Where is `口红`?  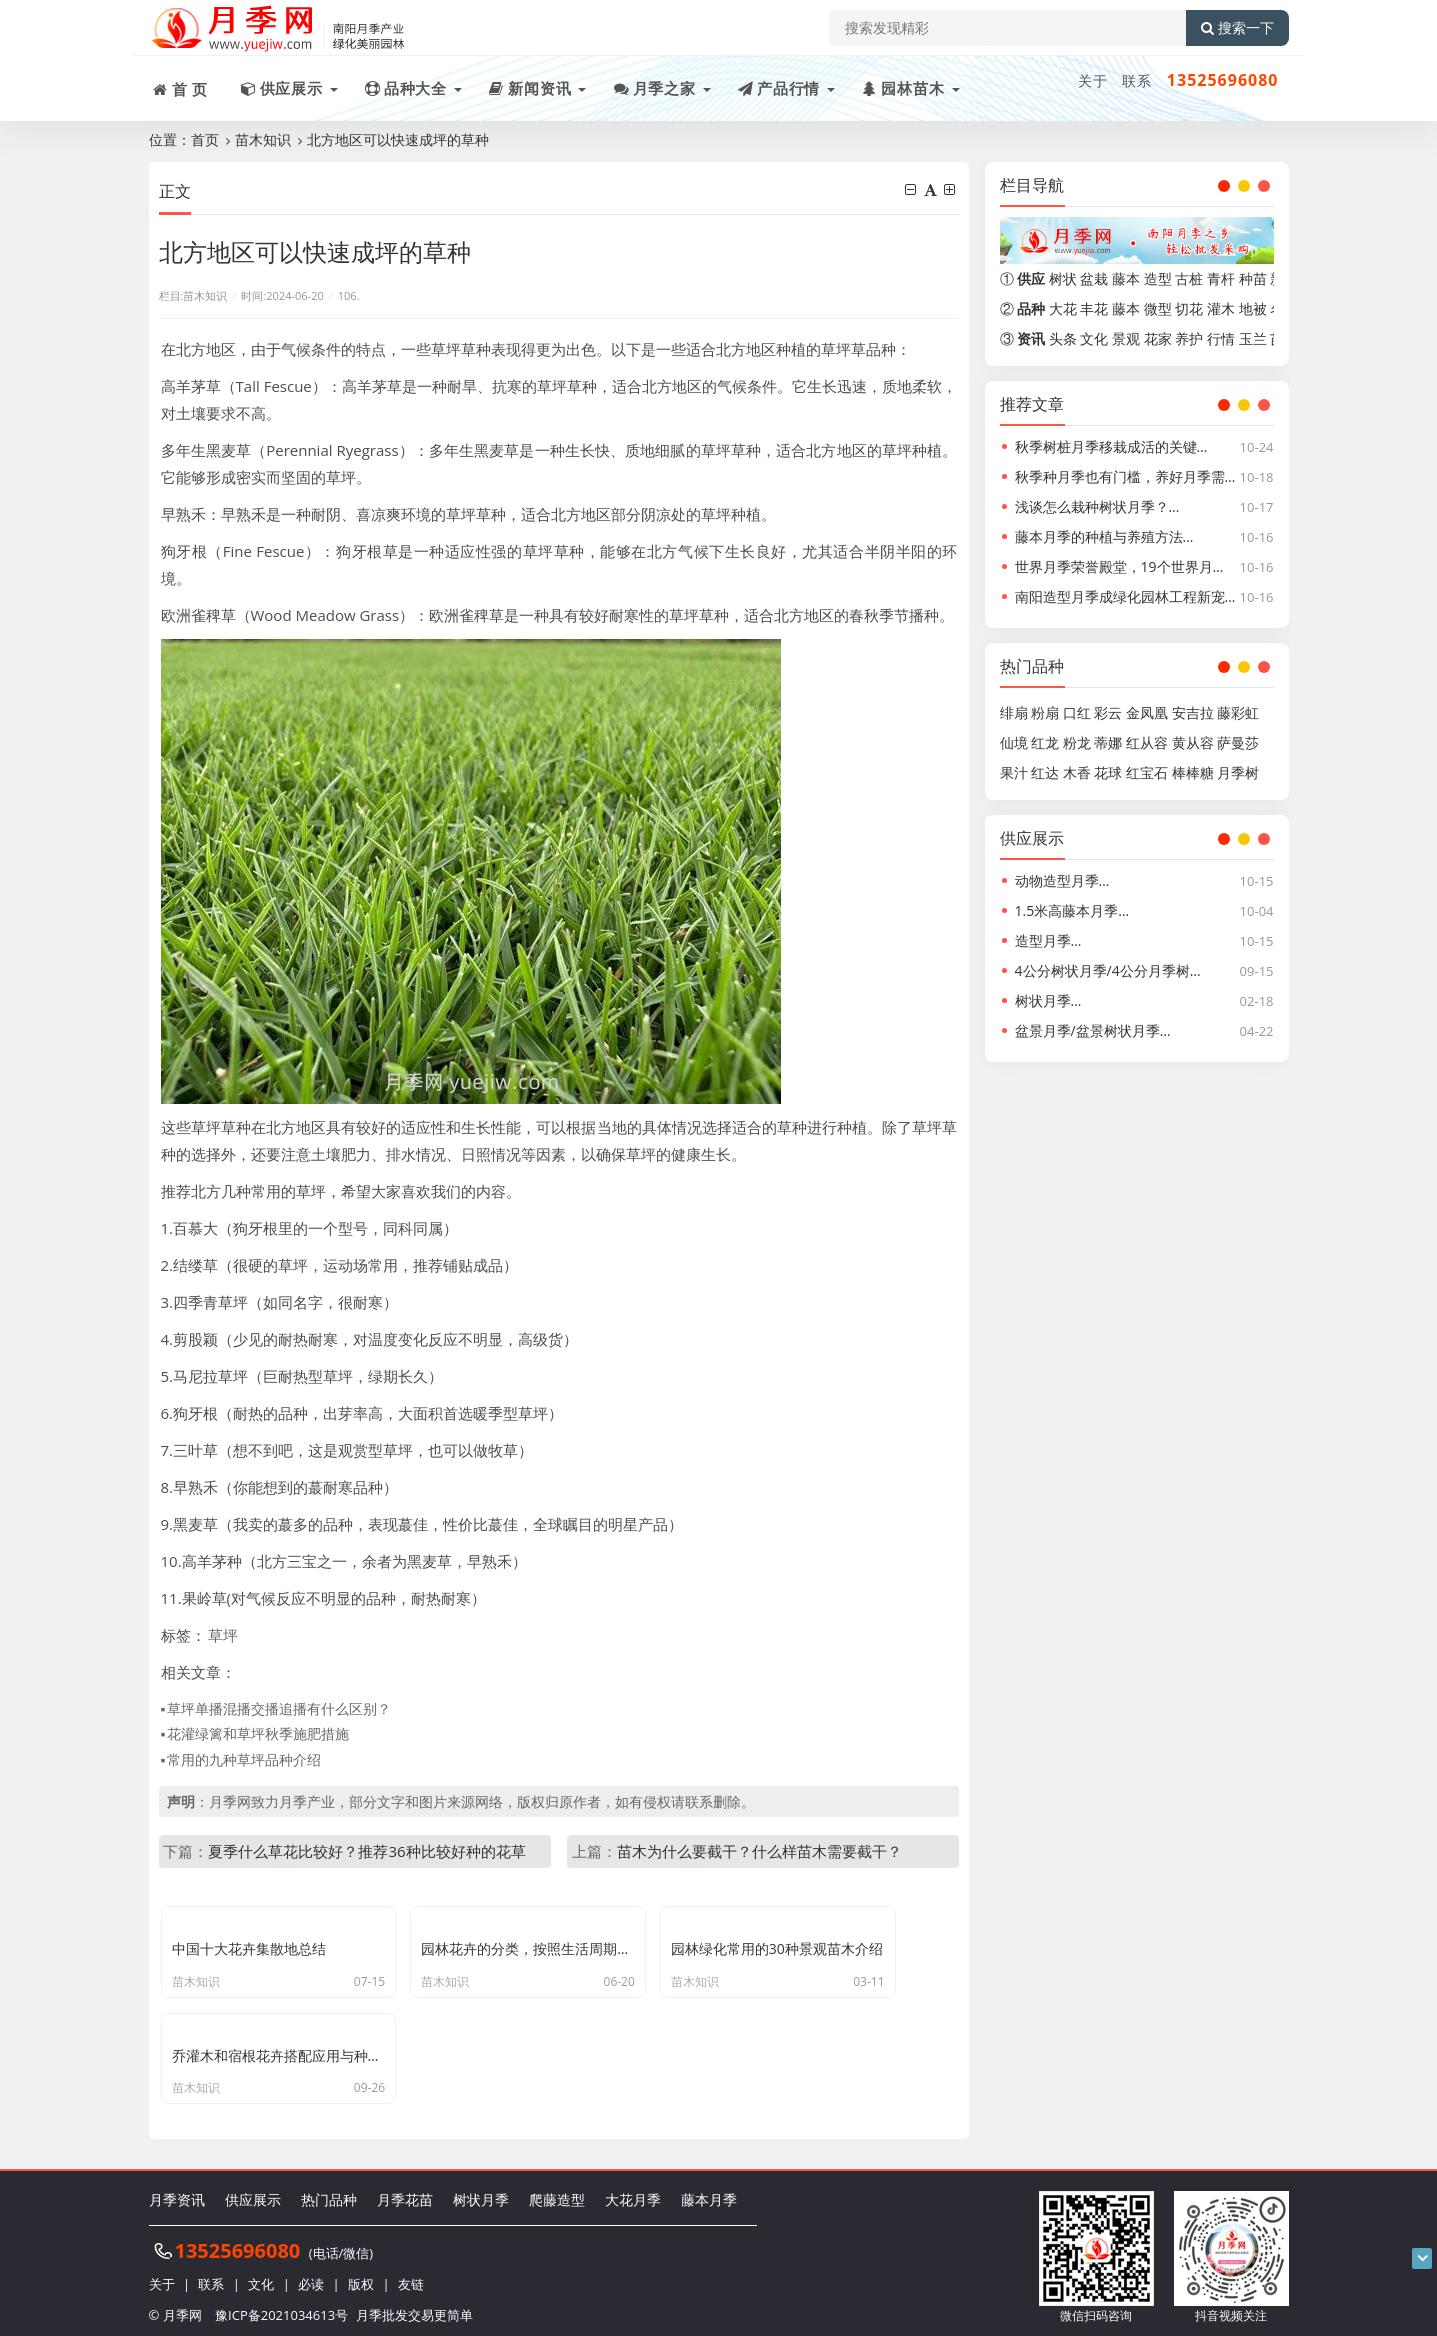
口红 is located at coordinates (1077, 712).